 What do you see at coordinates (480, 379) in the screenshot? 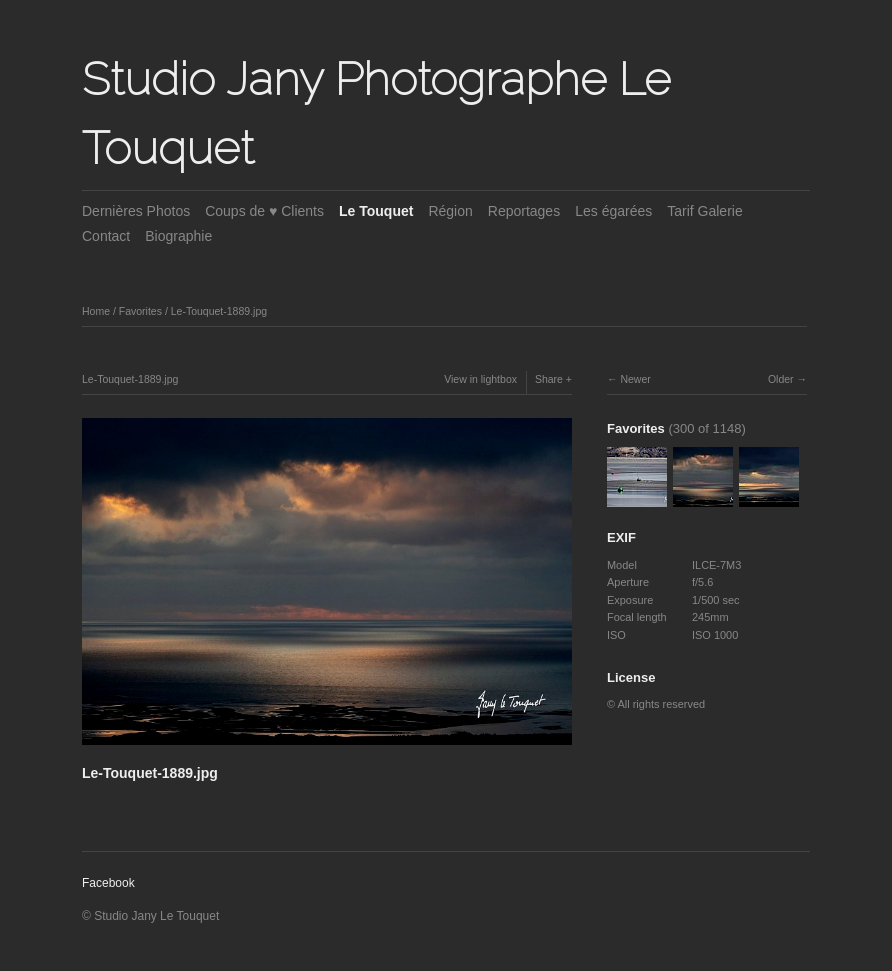
I see `View in lightbox` at bounding box center [480, 379].